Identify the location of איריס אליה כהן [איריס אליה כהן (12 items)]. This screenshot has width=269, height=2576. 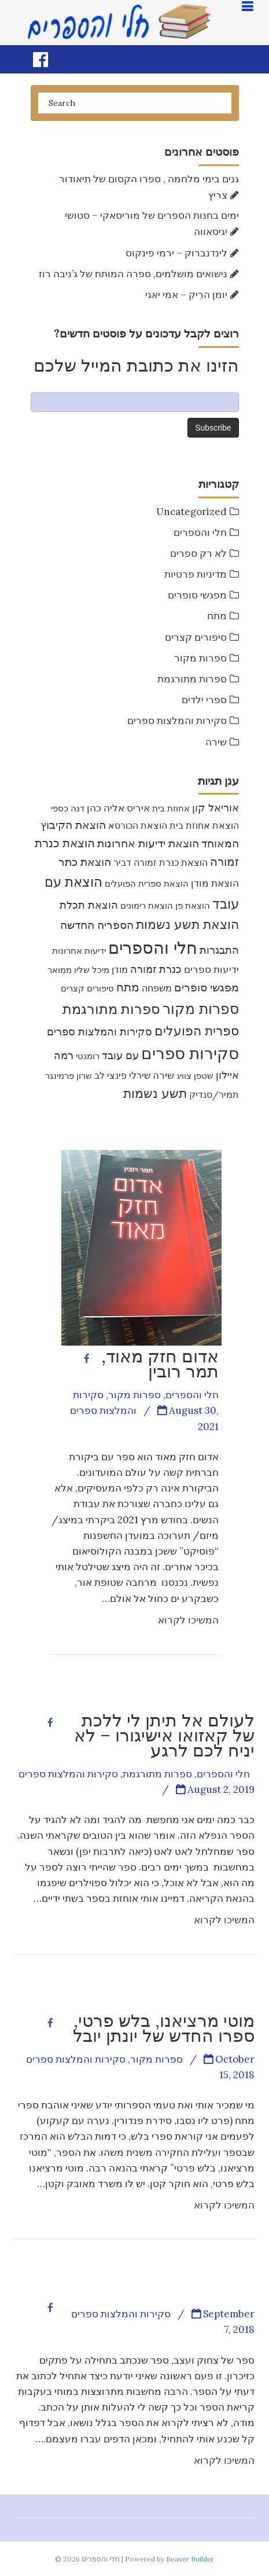
(118, 808).